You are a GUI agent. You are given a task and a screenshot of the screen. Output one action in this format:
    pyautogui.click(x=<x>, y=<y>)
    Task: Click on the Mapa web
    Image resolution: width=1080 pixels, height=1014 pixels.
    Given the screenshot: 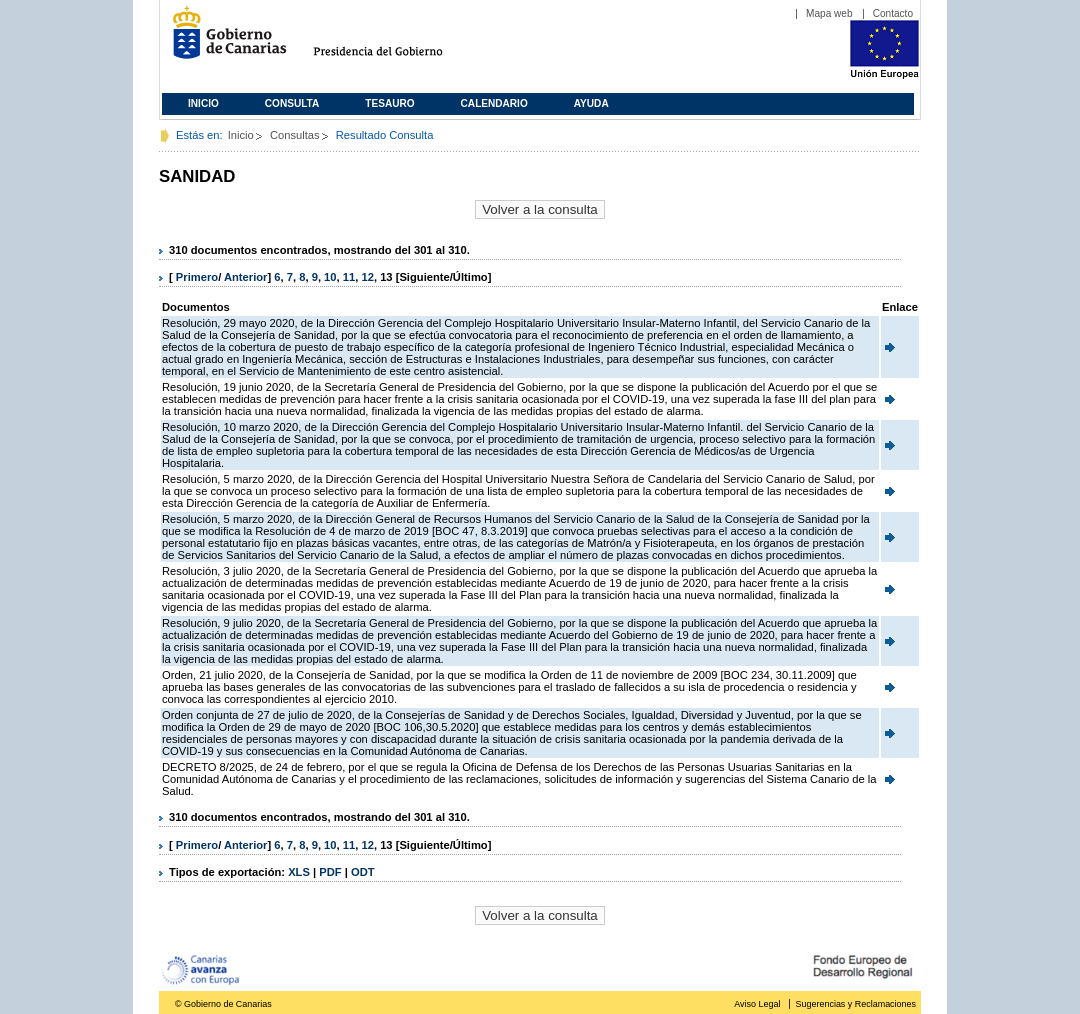 What is the action you would take?
    pyautogui.click(x=829, y=13)
    